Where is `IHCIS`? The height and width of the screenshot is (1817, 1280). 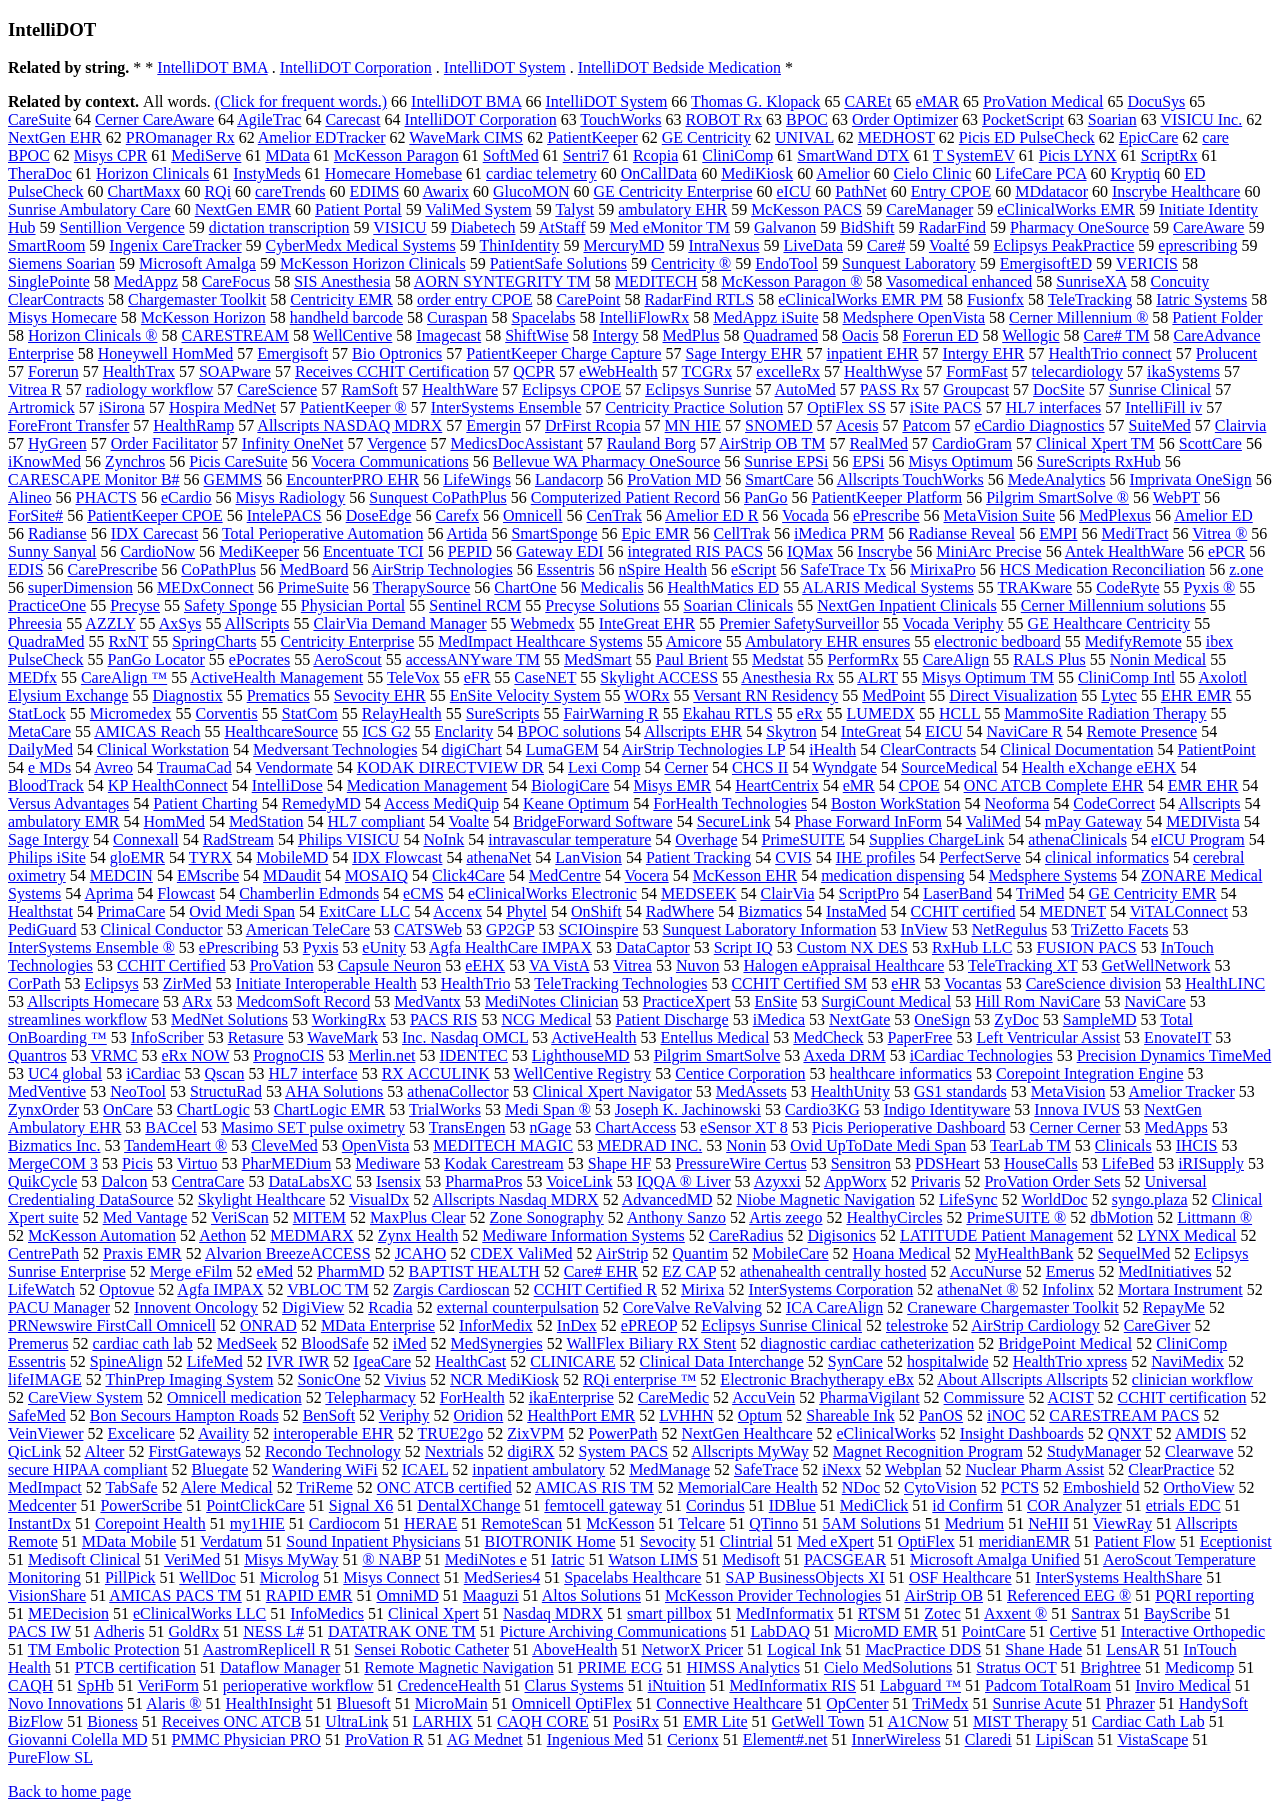
IHCIS is located at coordinates (1197, 1145).